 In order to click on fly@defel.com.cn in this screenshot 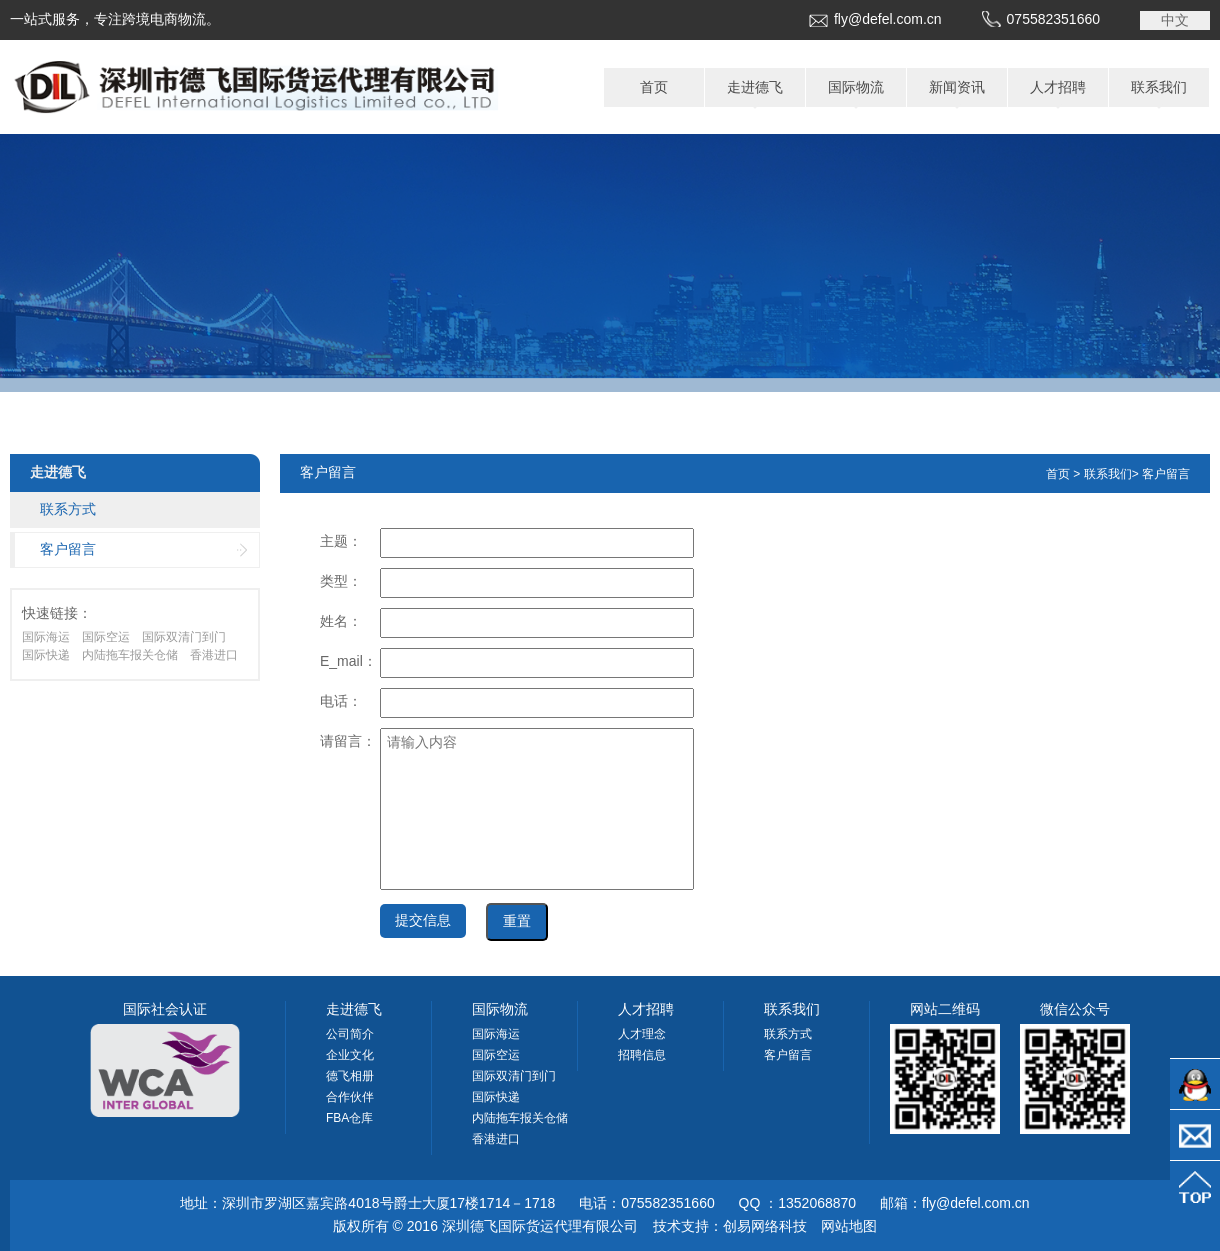, I will do `click(888, 19)`.